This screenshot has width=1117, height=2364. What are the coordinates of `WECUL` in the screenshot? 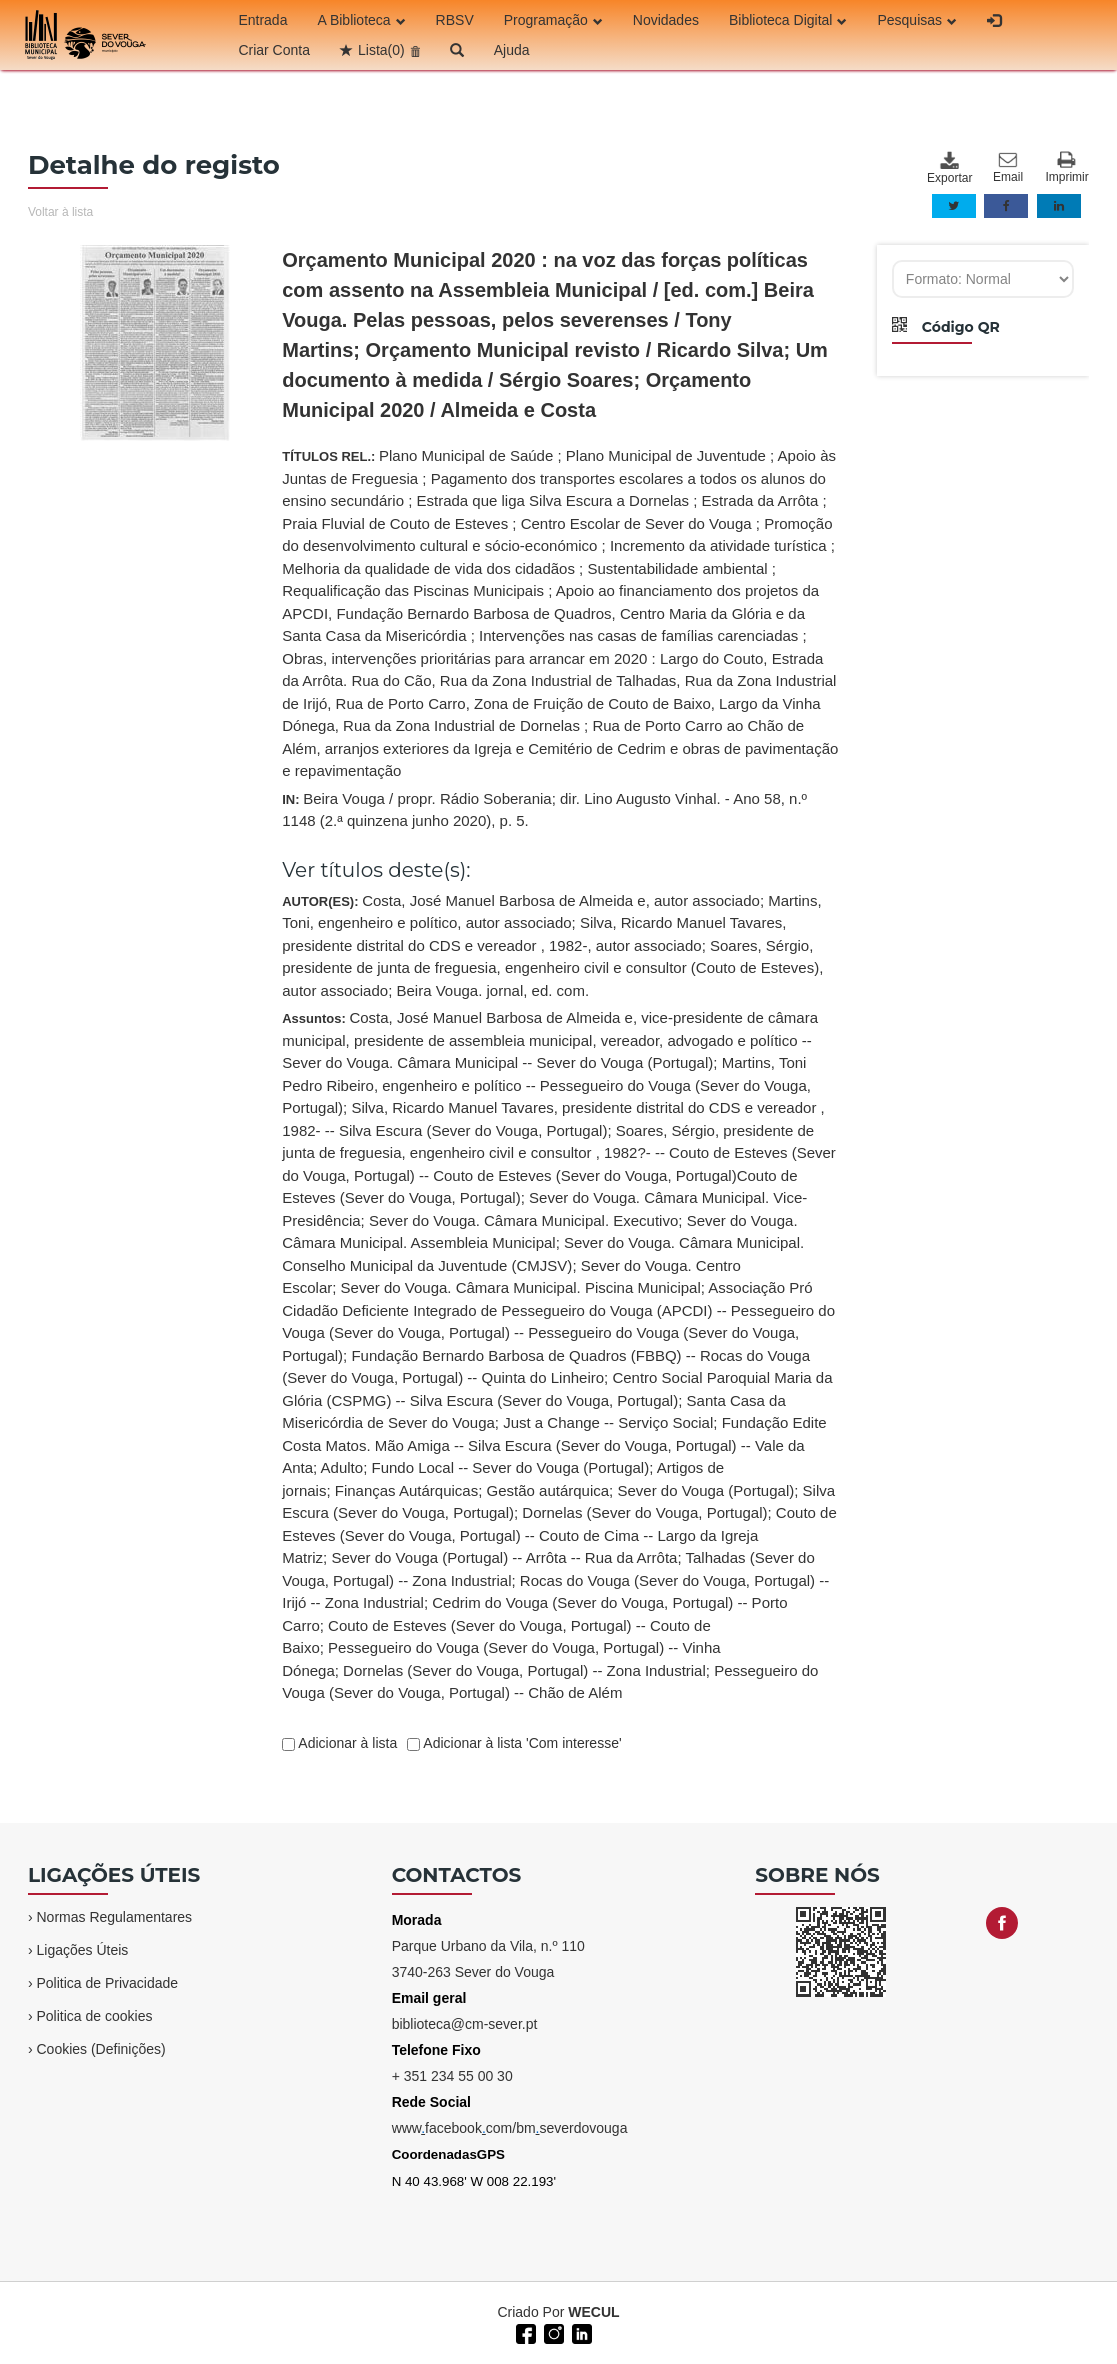 It's located at (593, 2312).